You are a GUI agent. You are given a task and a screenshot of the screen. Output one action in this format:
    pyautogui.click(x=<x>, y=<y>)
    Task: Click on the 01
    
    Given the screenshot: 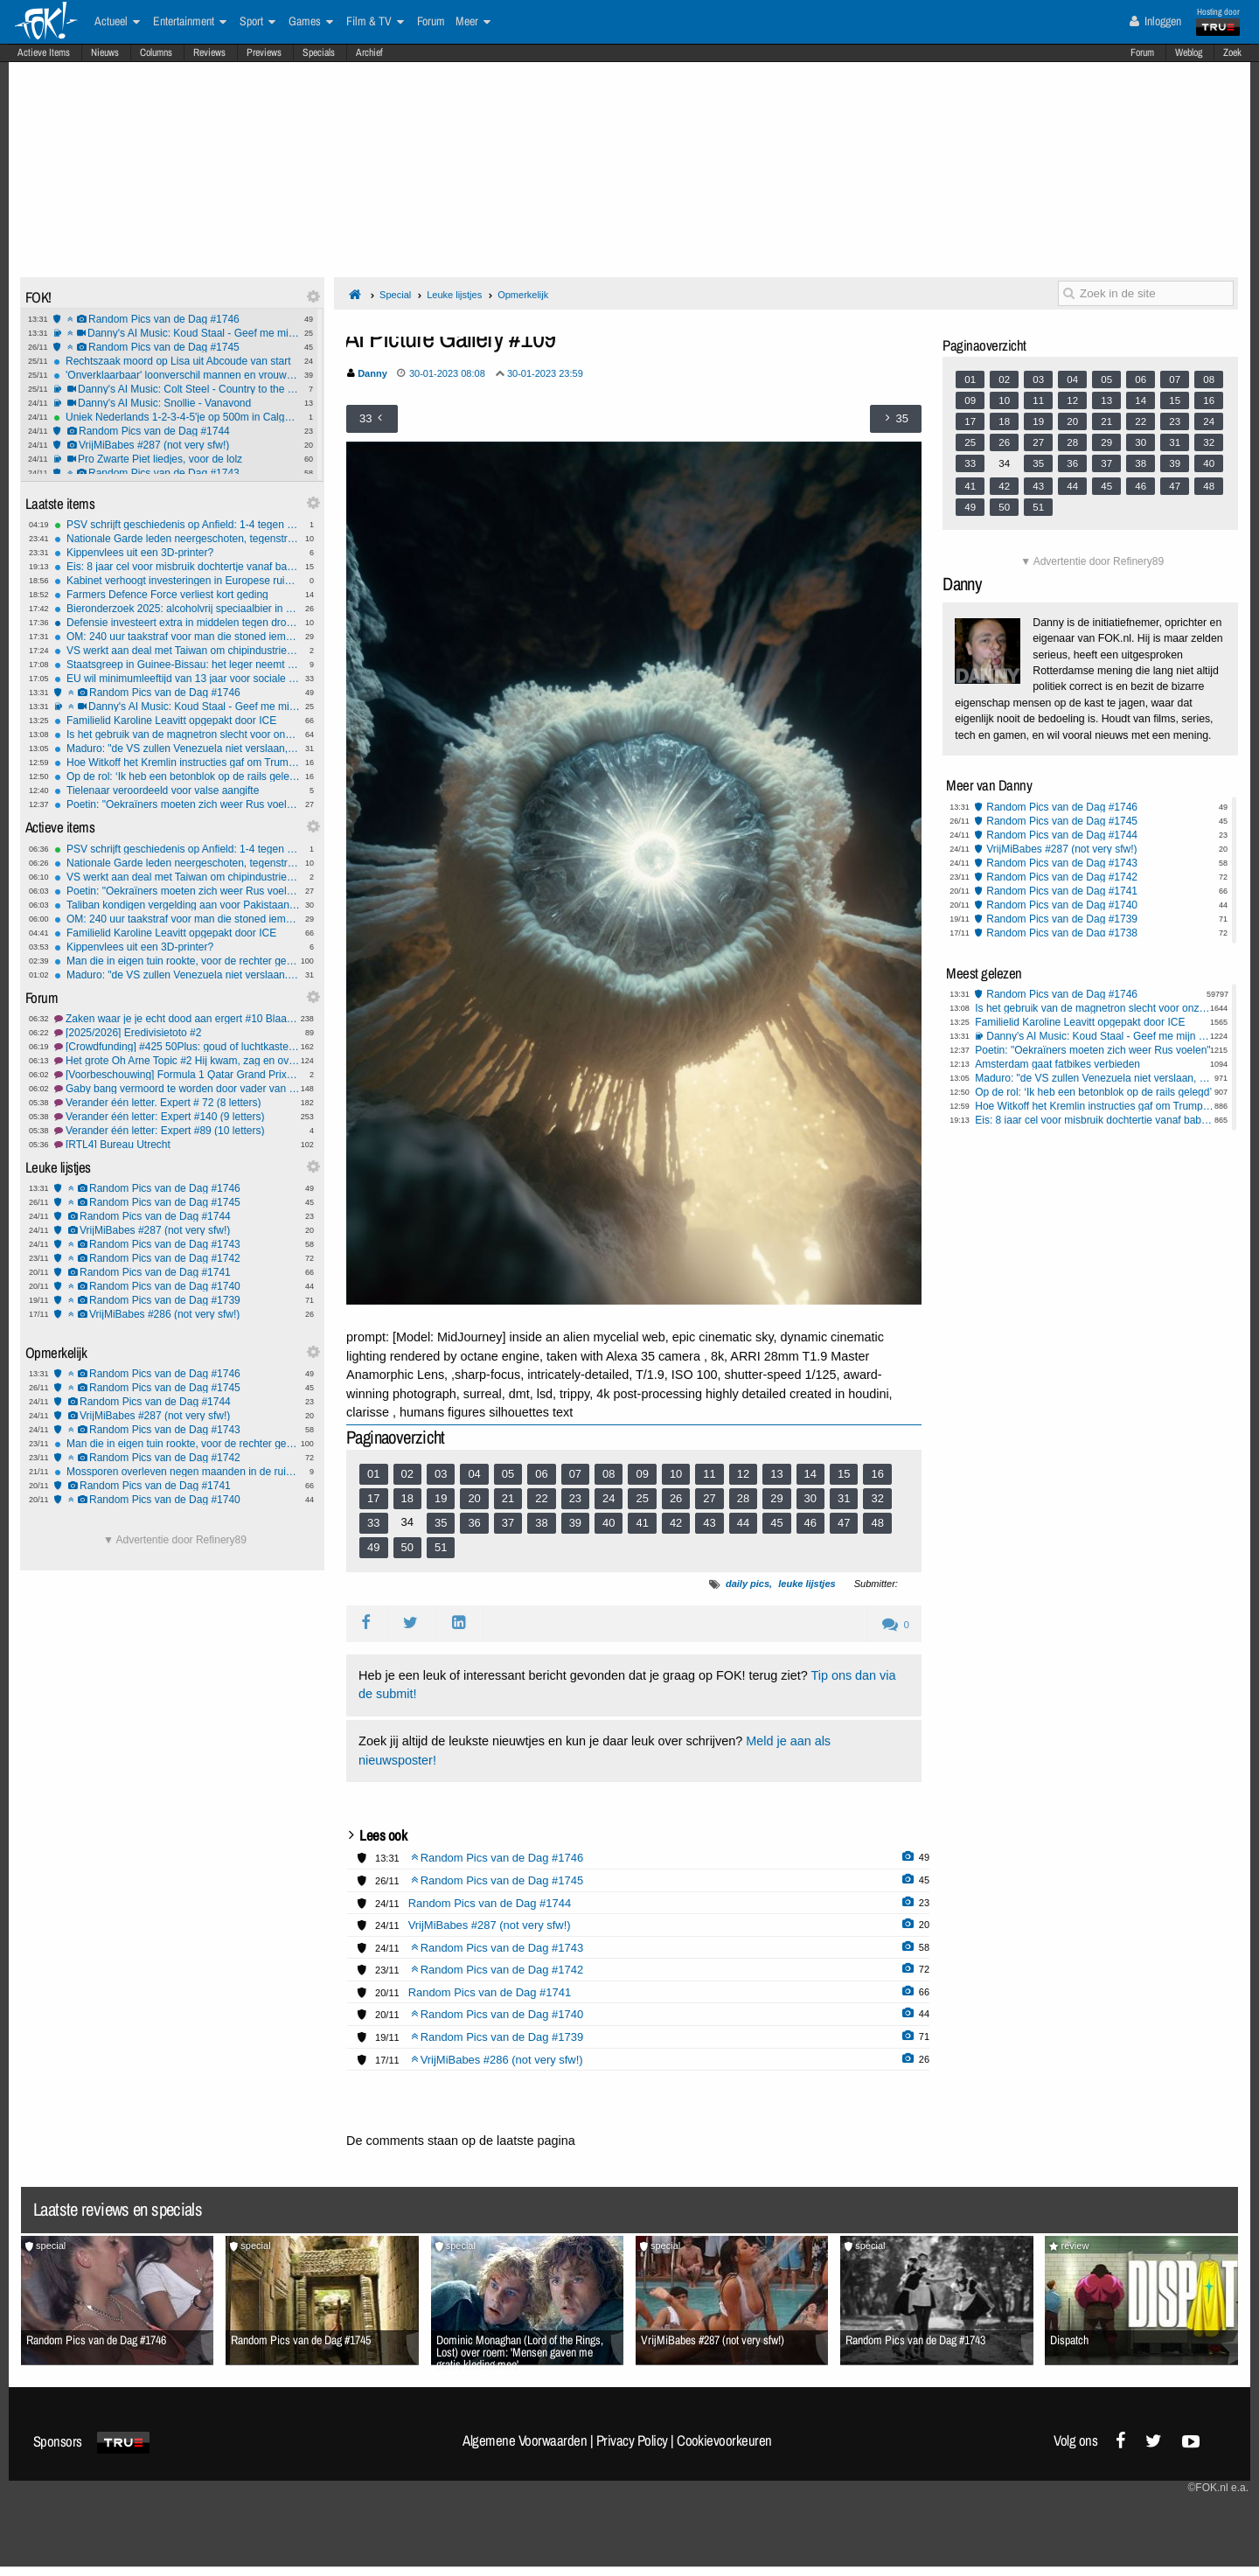 What is the action you would take?
    pyautogui.click(x=373, y=1473)
    